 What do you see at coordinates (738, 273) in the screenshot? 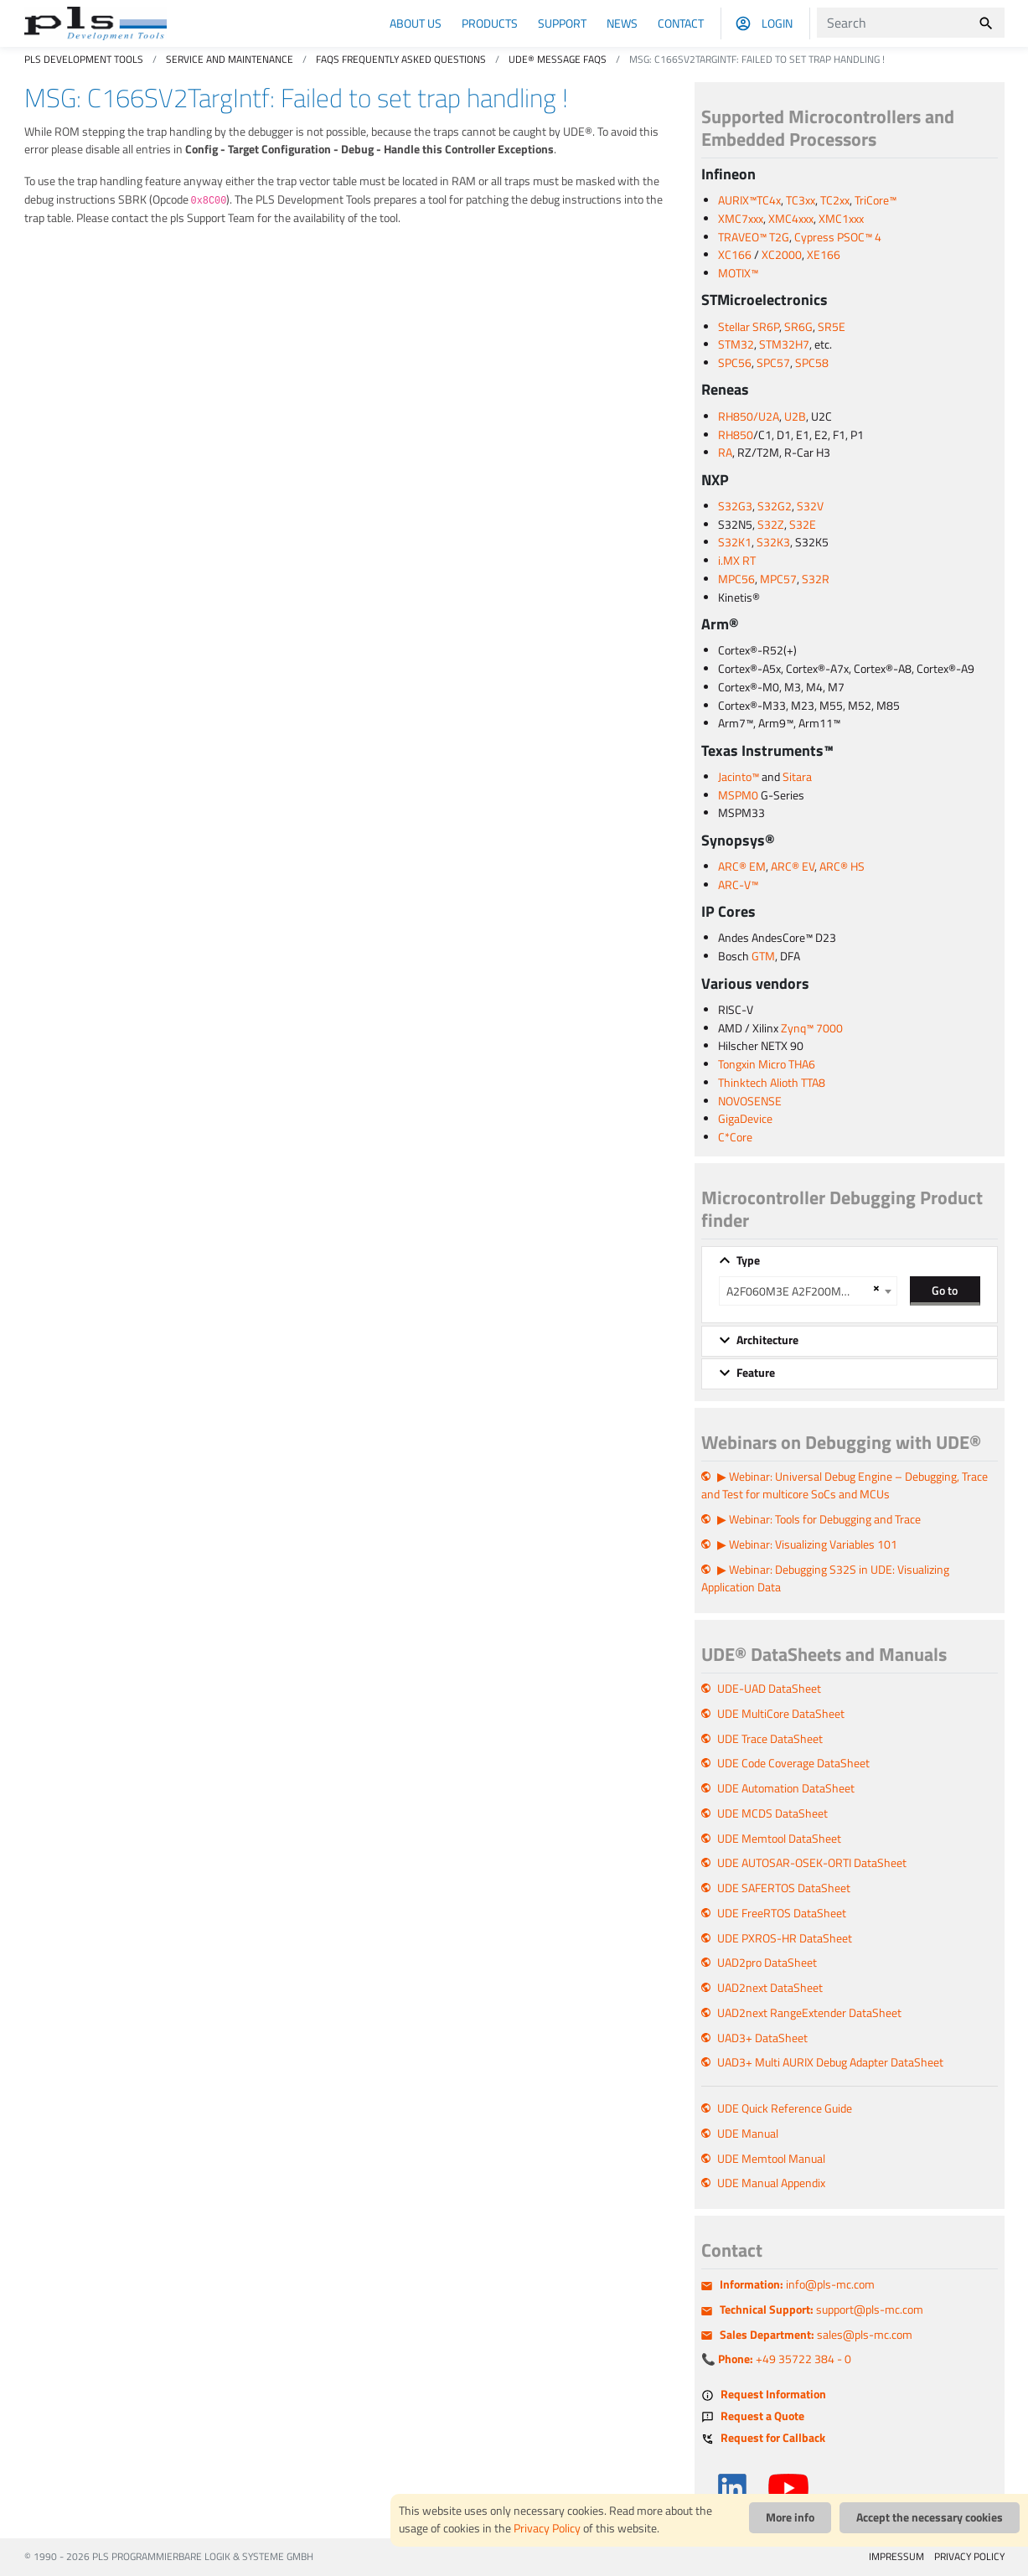
I see `MOTIX™` at bounding box center [738, 273].